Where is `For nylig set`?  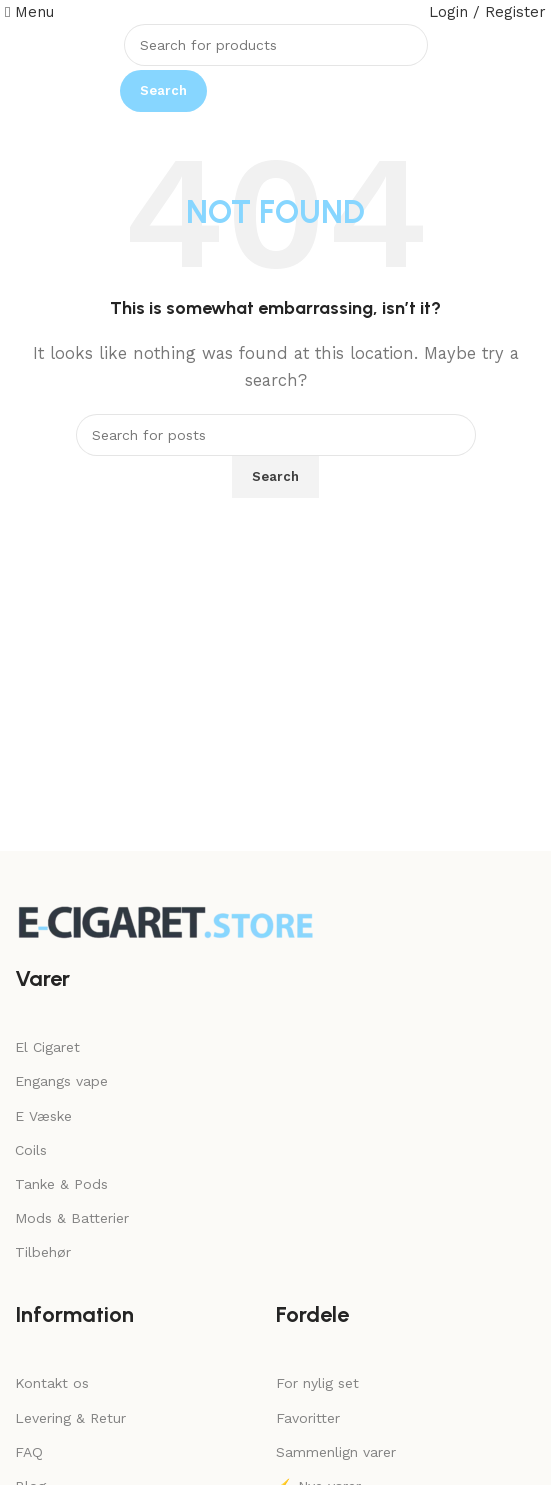 For nylig set is located at coordinates (317, 1383).